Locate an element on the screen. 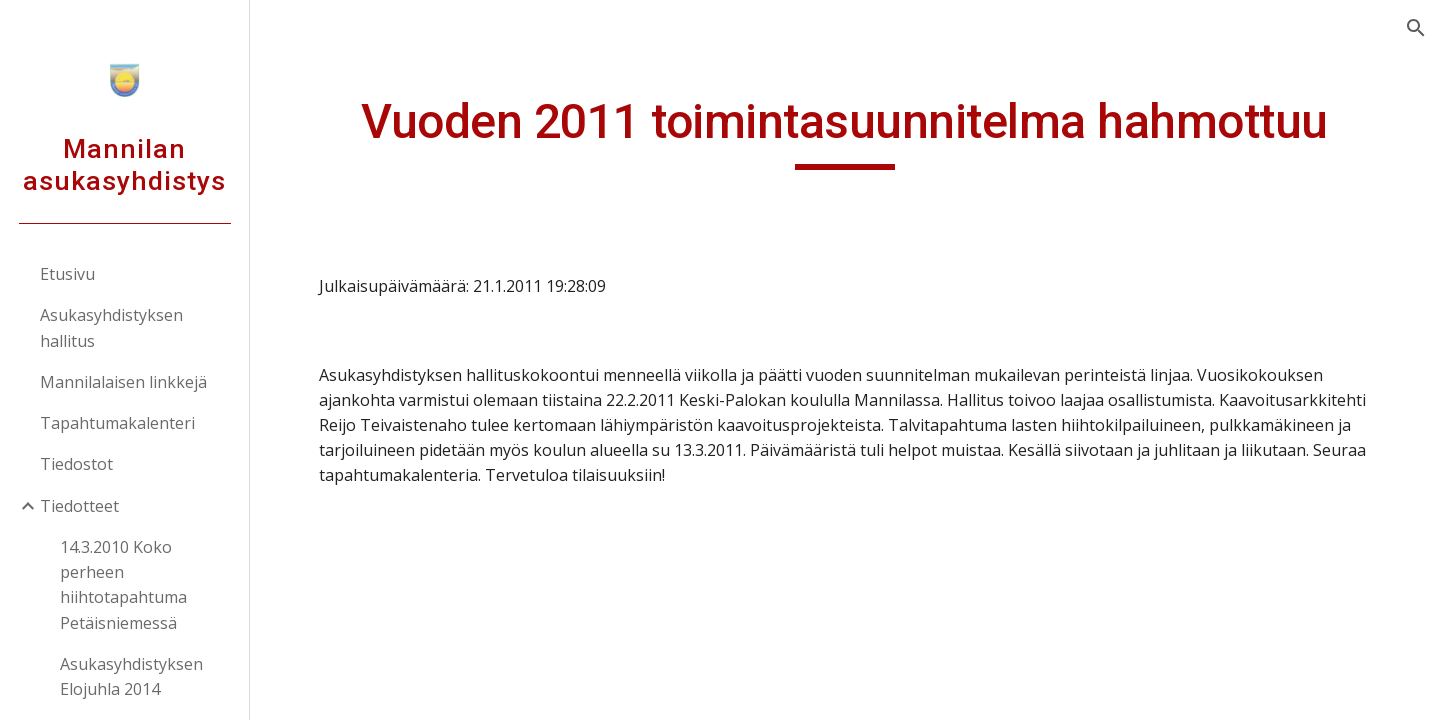  [main] is located at coordinates (845, 131).